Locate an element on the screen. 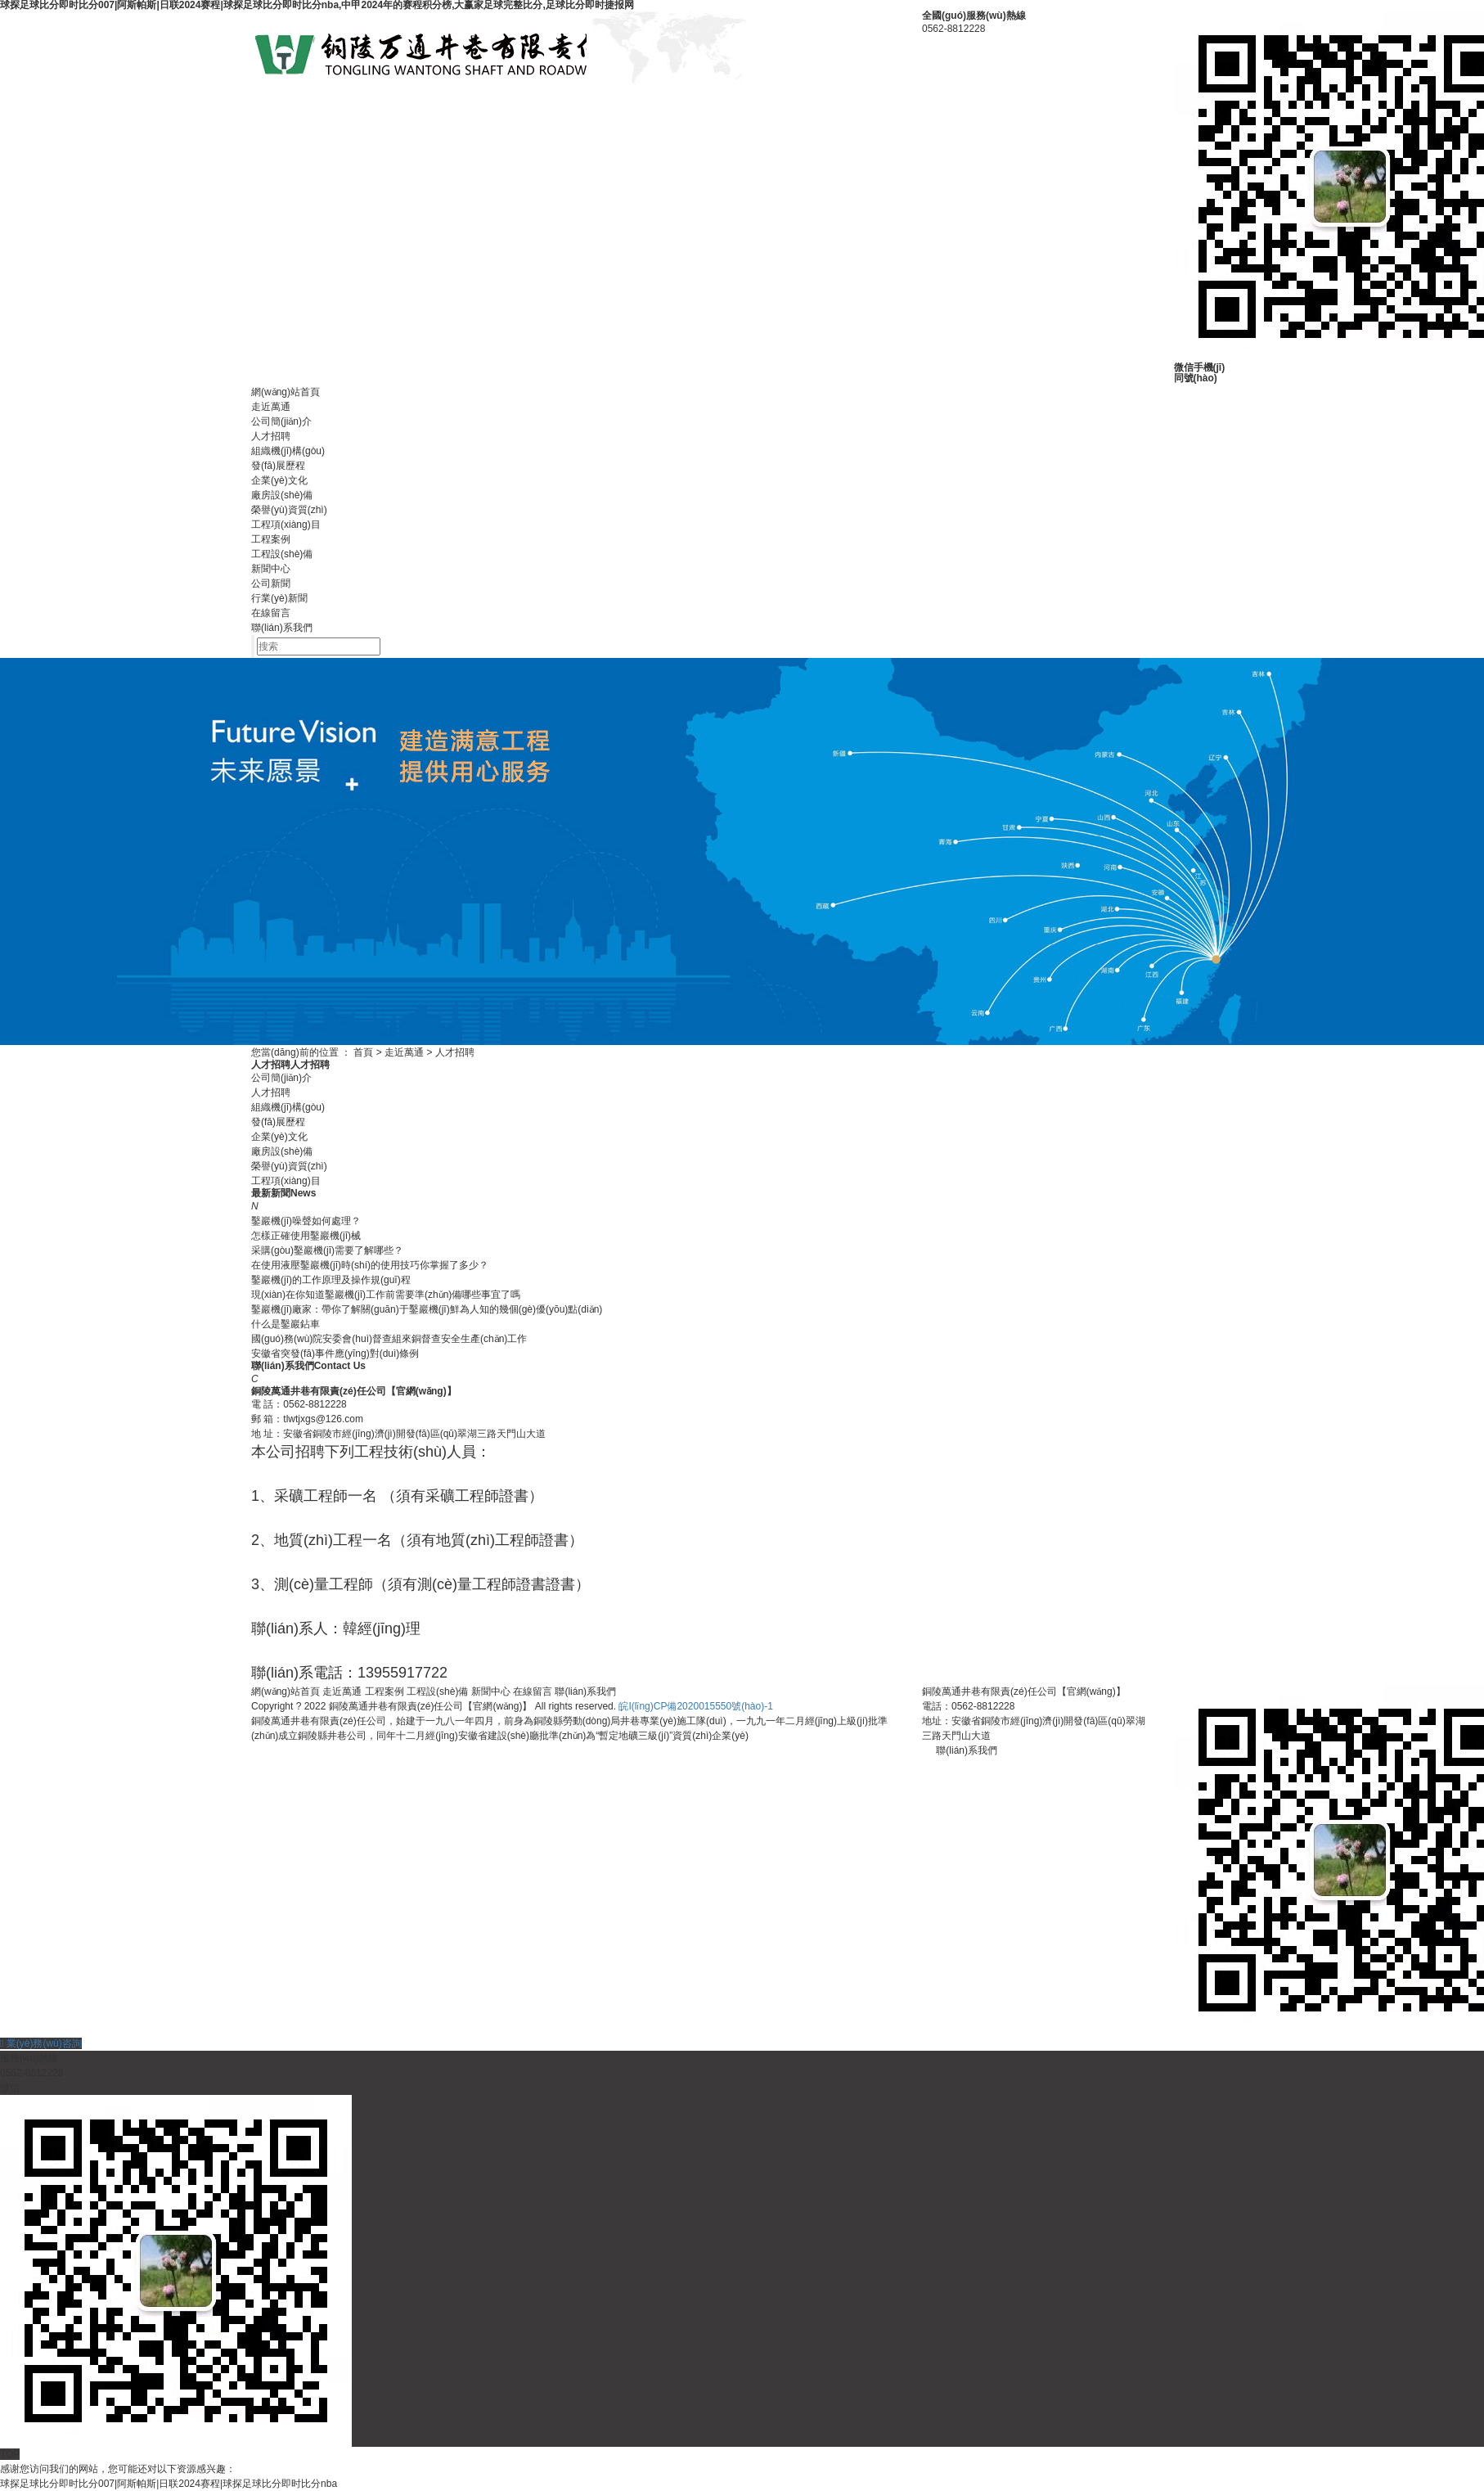  在使用液壓鑿巖機(jī)時(shí)的使用技巧你掌握了多少？ is located at coordinates (369, 1265).